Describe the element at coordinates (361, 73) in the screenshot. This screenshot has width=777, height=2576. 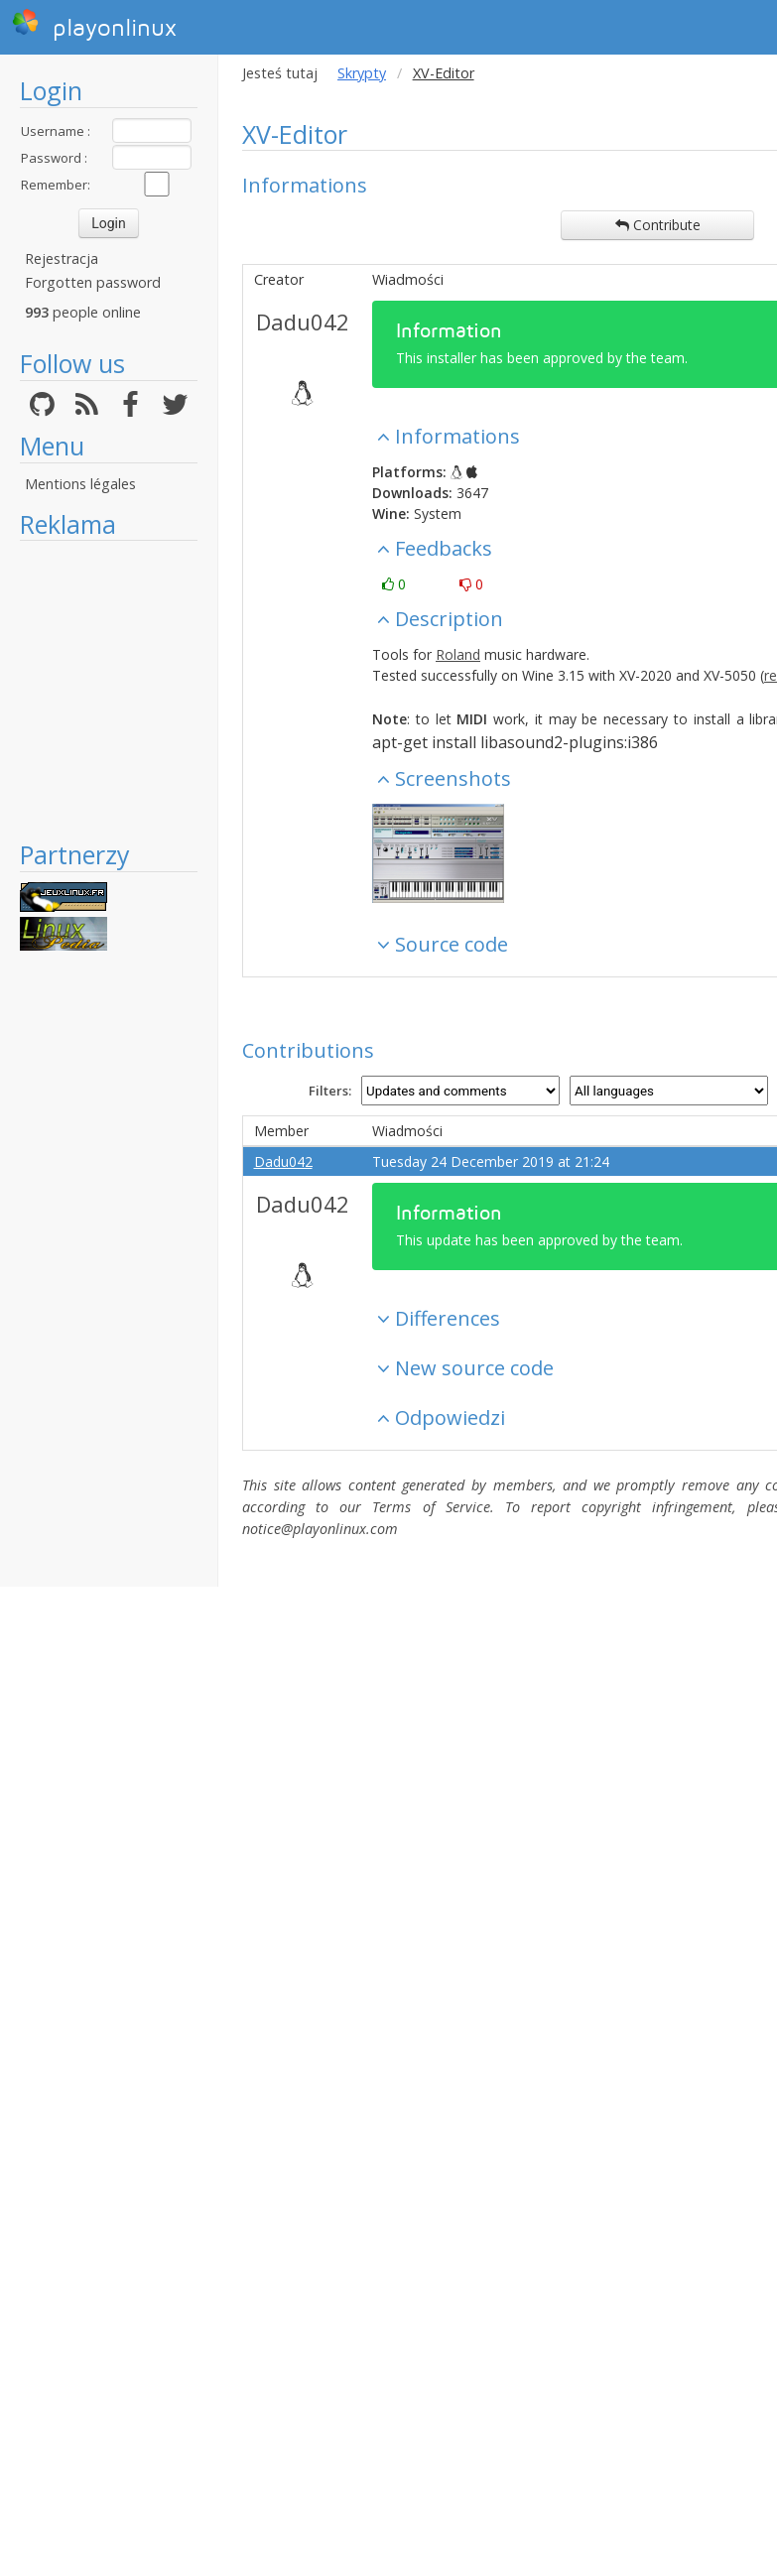
I see `Skrypty` at that location.